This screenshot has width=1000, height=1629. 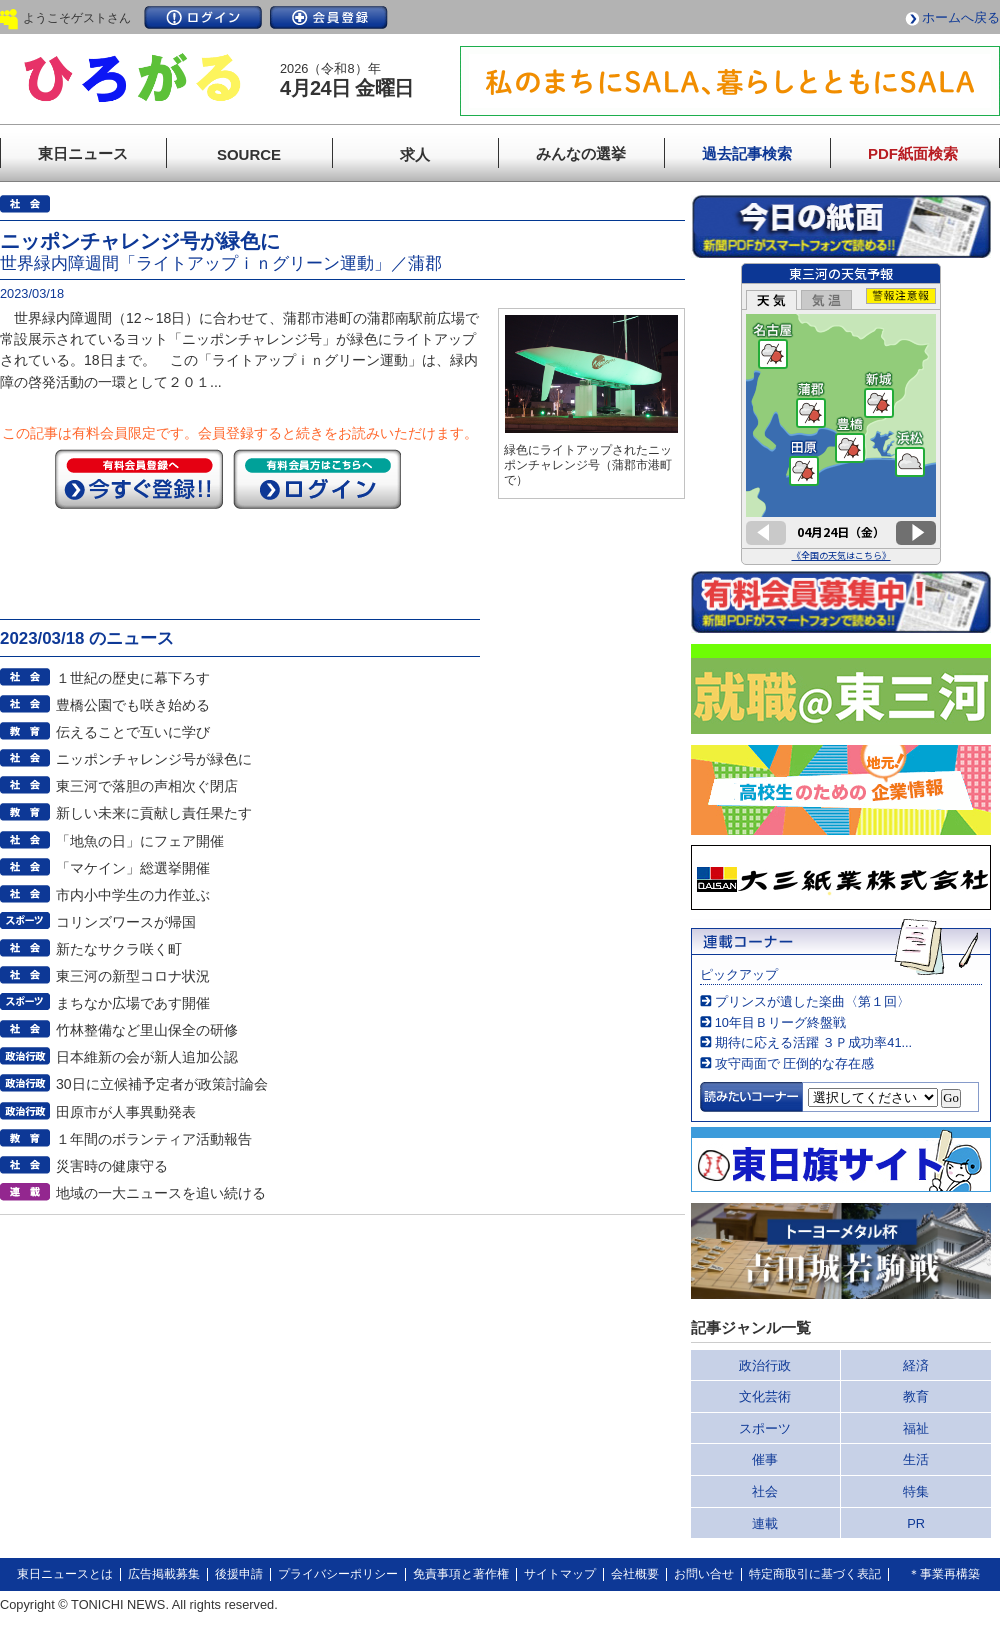 I want to click on 攻守両面で 圧倒的な存在感, so click(x=795, y=1063).